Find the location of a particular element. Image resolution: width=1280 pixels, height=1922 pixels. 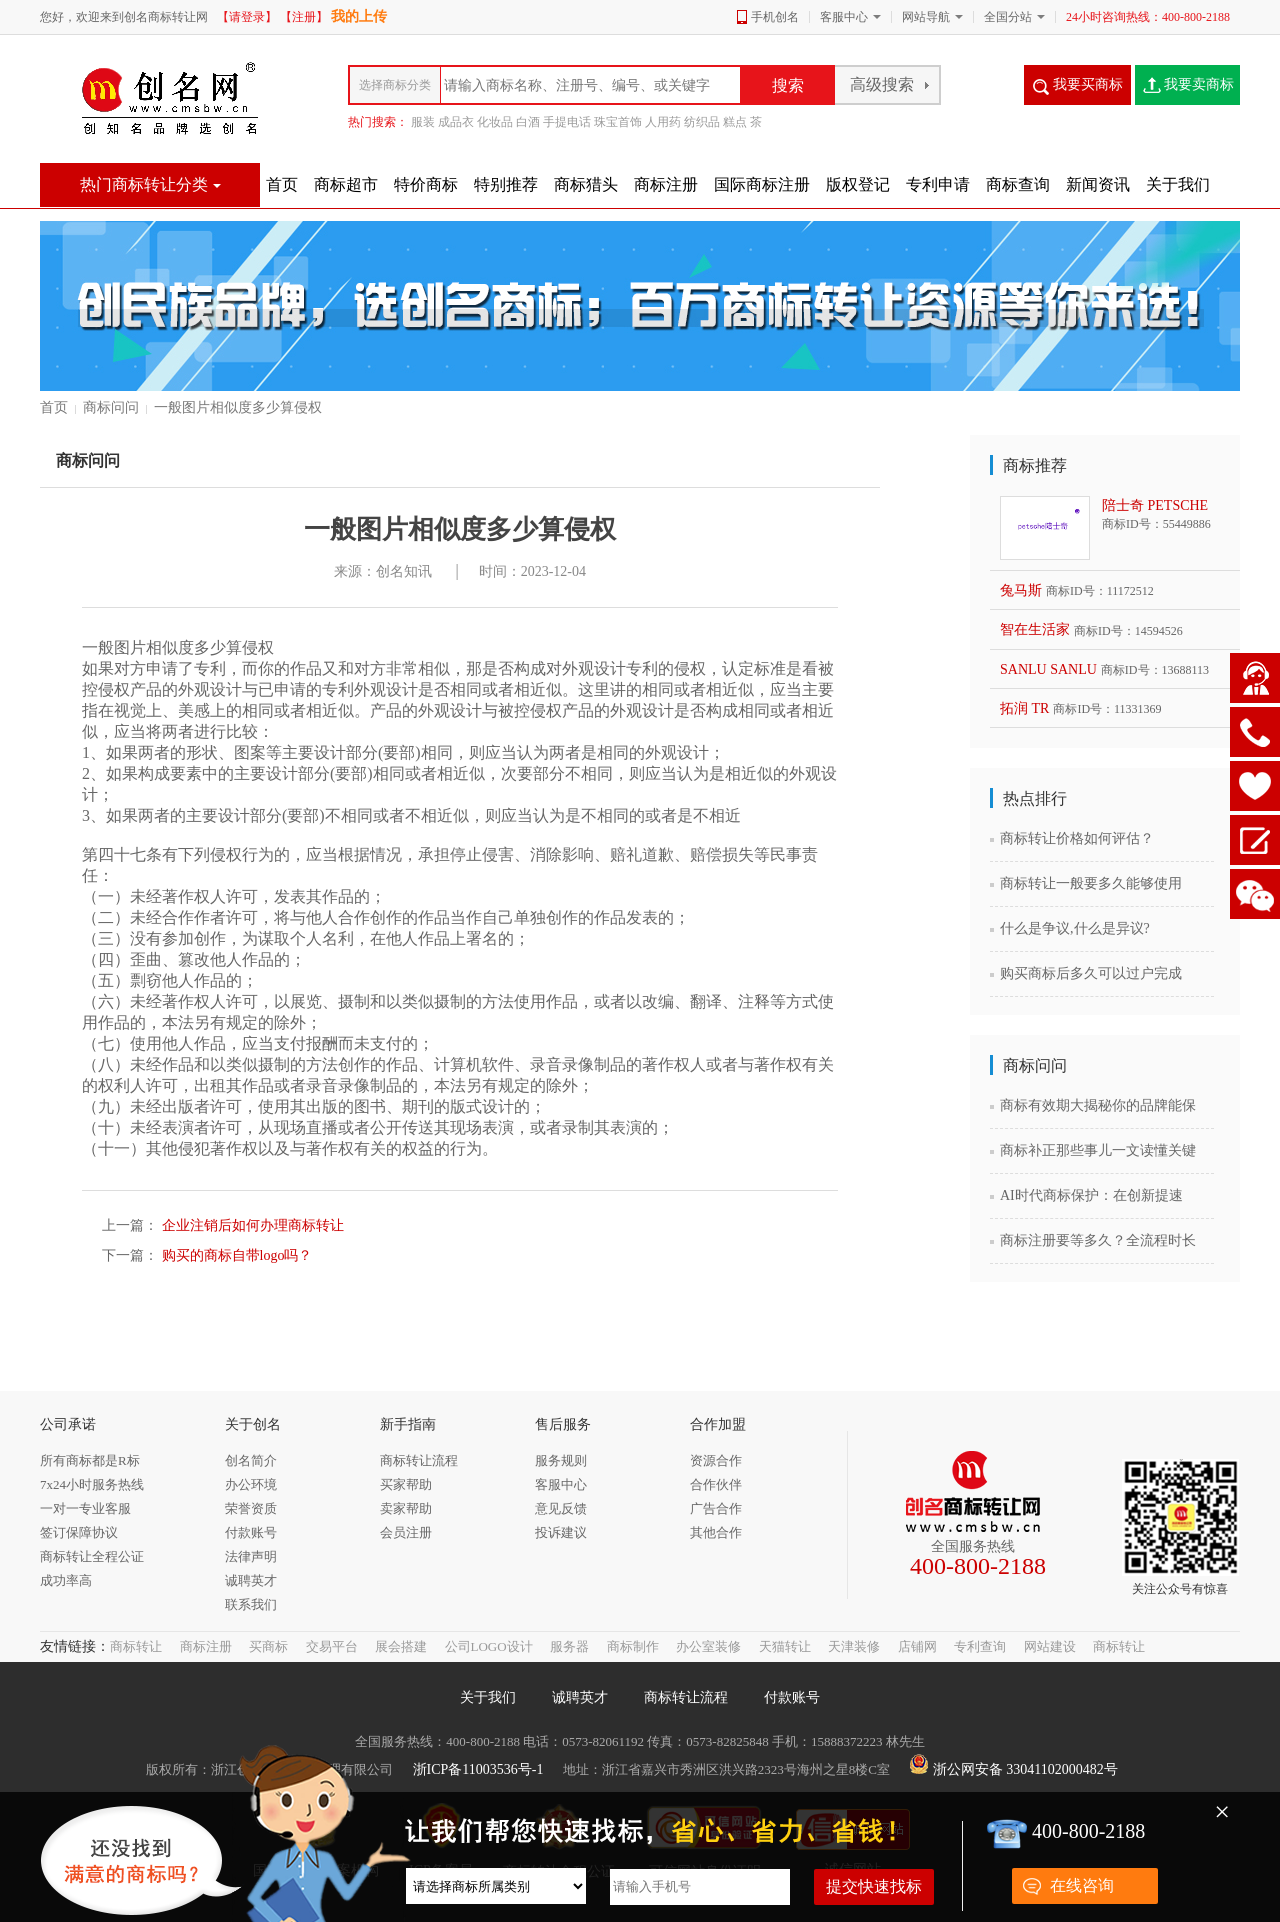

付款账号 is located at coordinates (792, 1697).